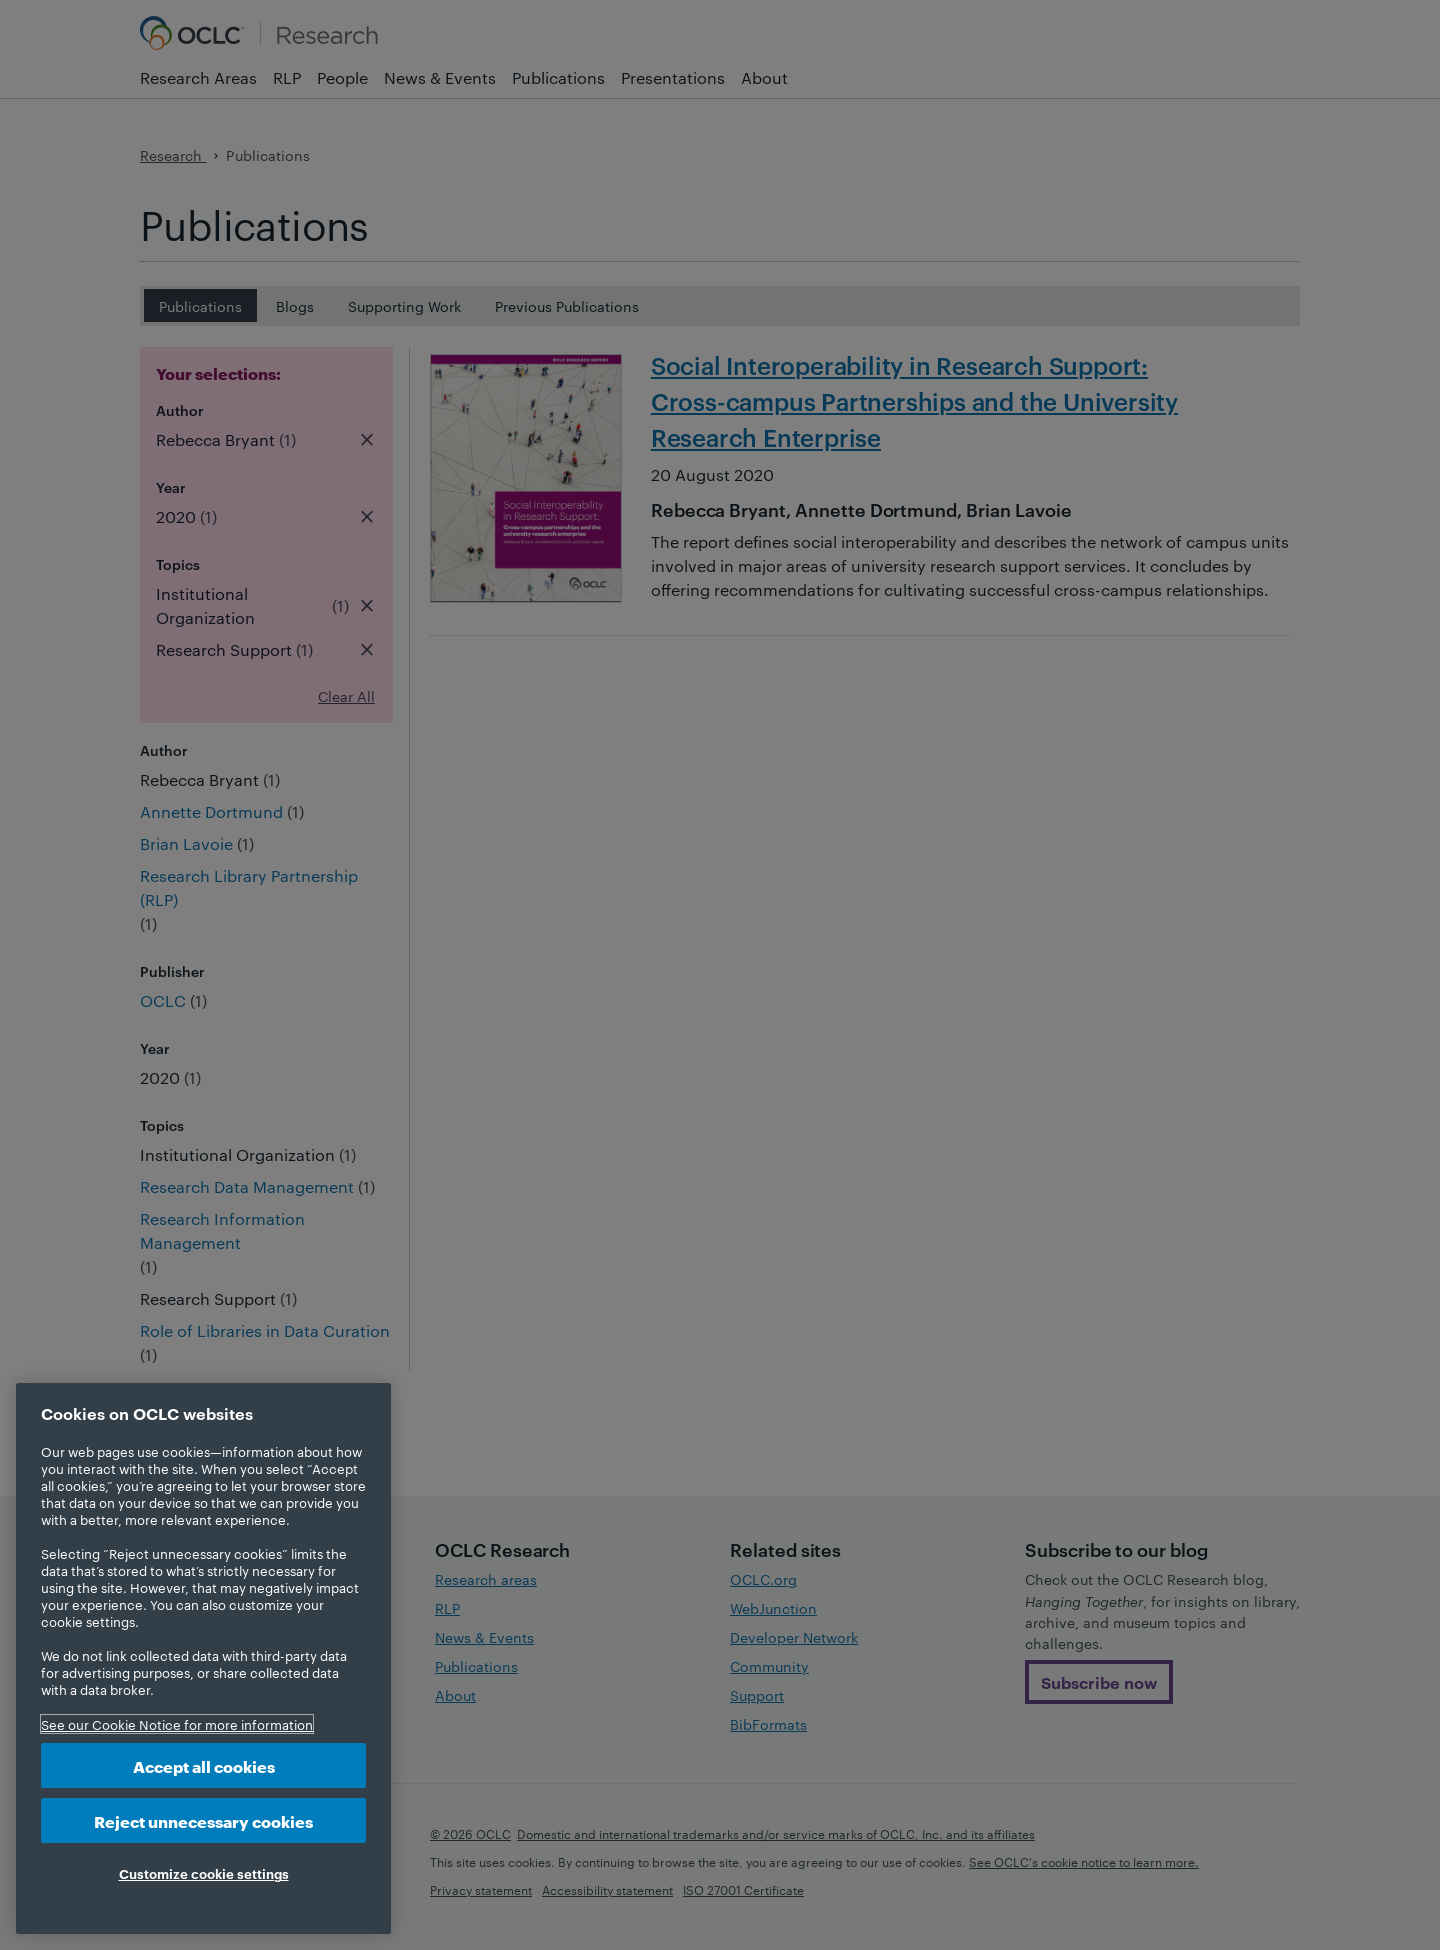  I want to click on See our Cookie Notice for more information [More information about your privacy, opens in a new tab], so click(177, 1724).